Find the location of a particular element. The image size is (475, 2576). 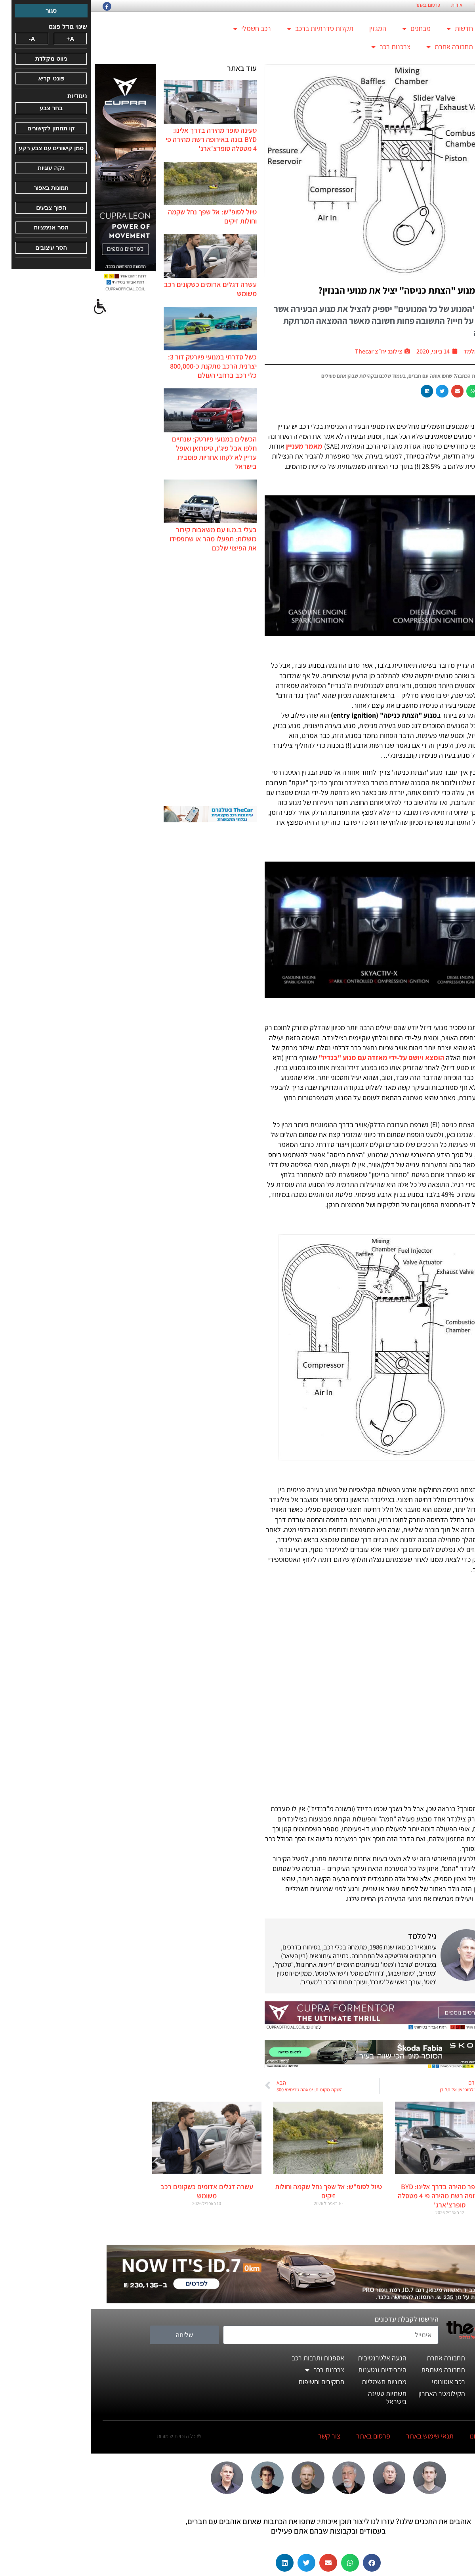

הקילומטר האחרון is located at coordinates (351, 2393).